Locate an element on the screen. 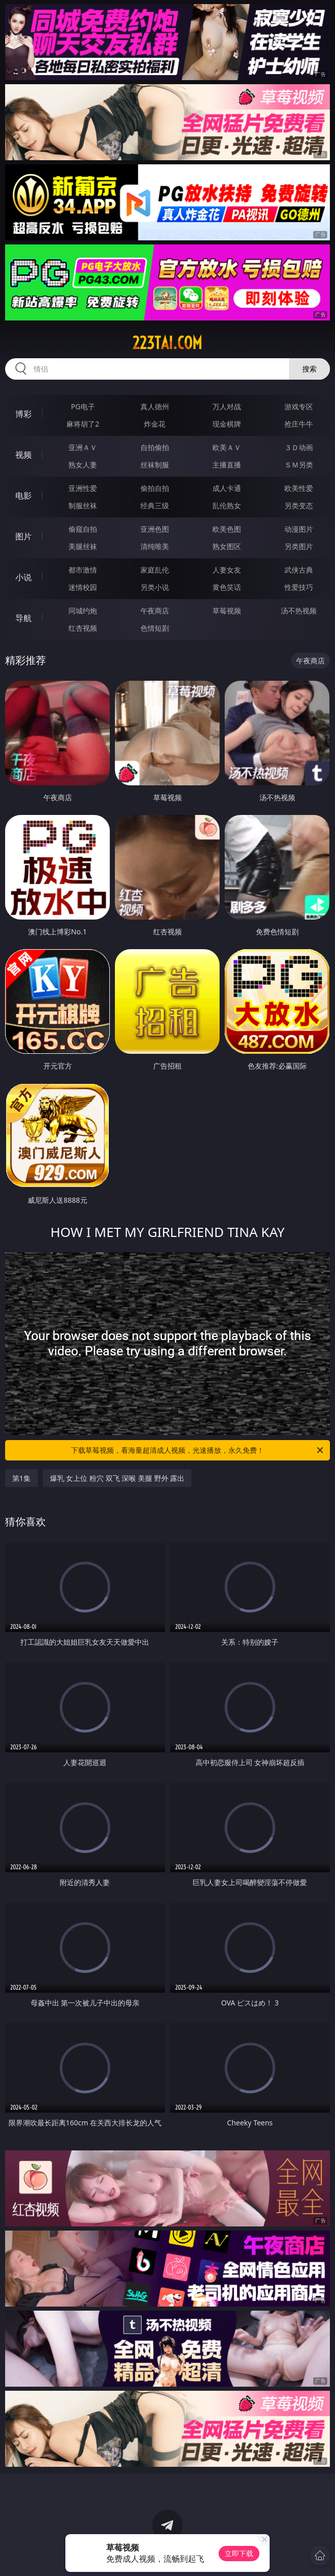 The image size is (335, 2576). 都市激情 is located at coordinates (82, 570).